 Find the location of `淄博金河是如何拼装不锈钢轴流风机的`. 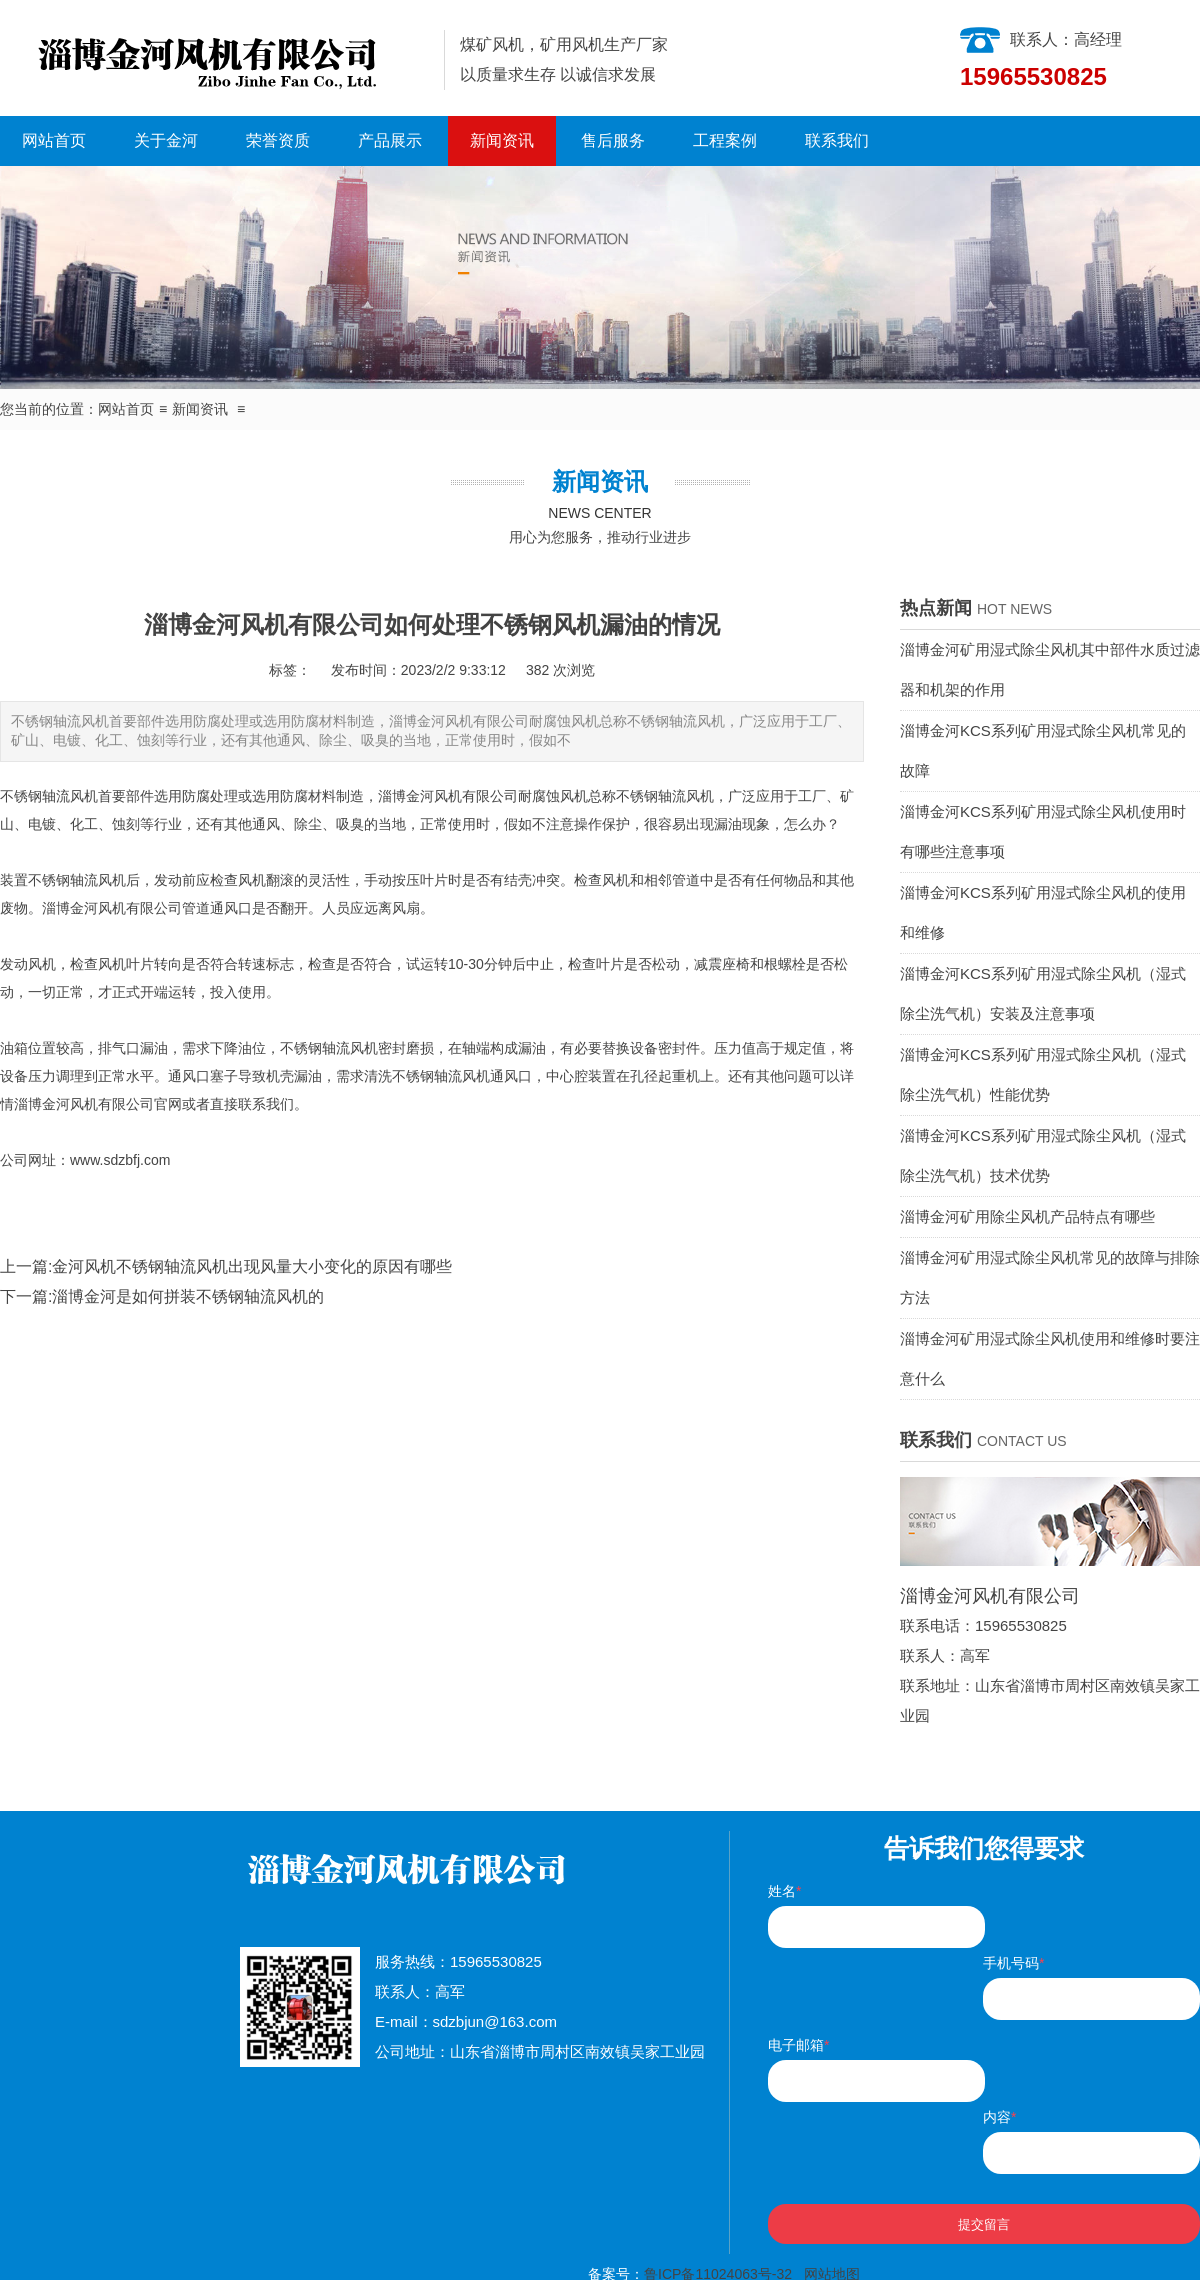

淄博金河是如何拼装不锈钢轴流风机的 is located at coordinates (188, 1296).